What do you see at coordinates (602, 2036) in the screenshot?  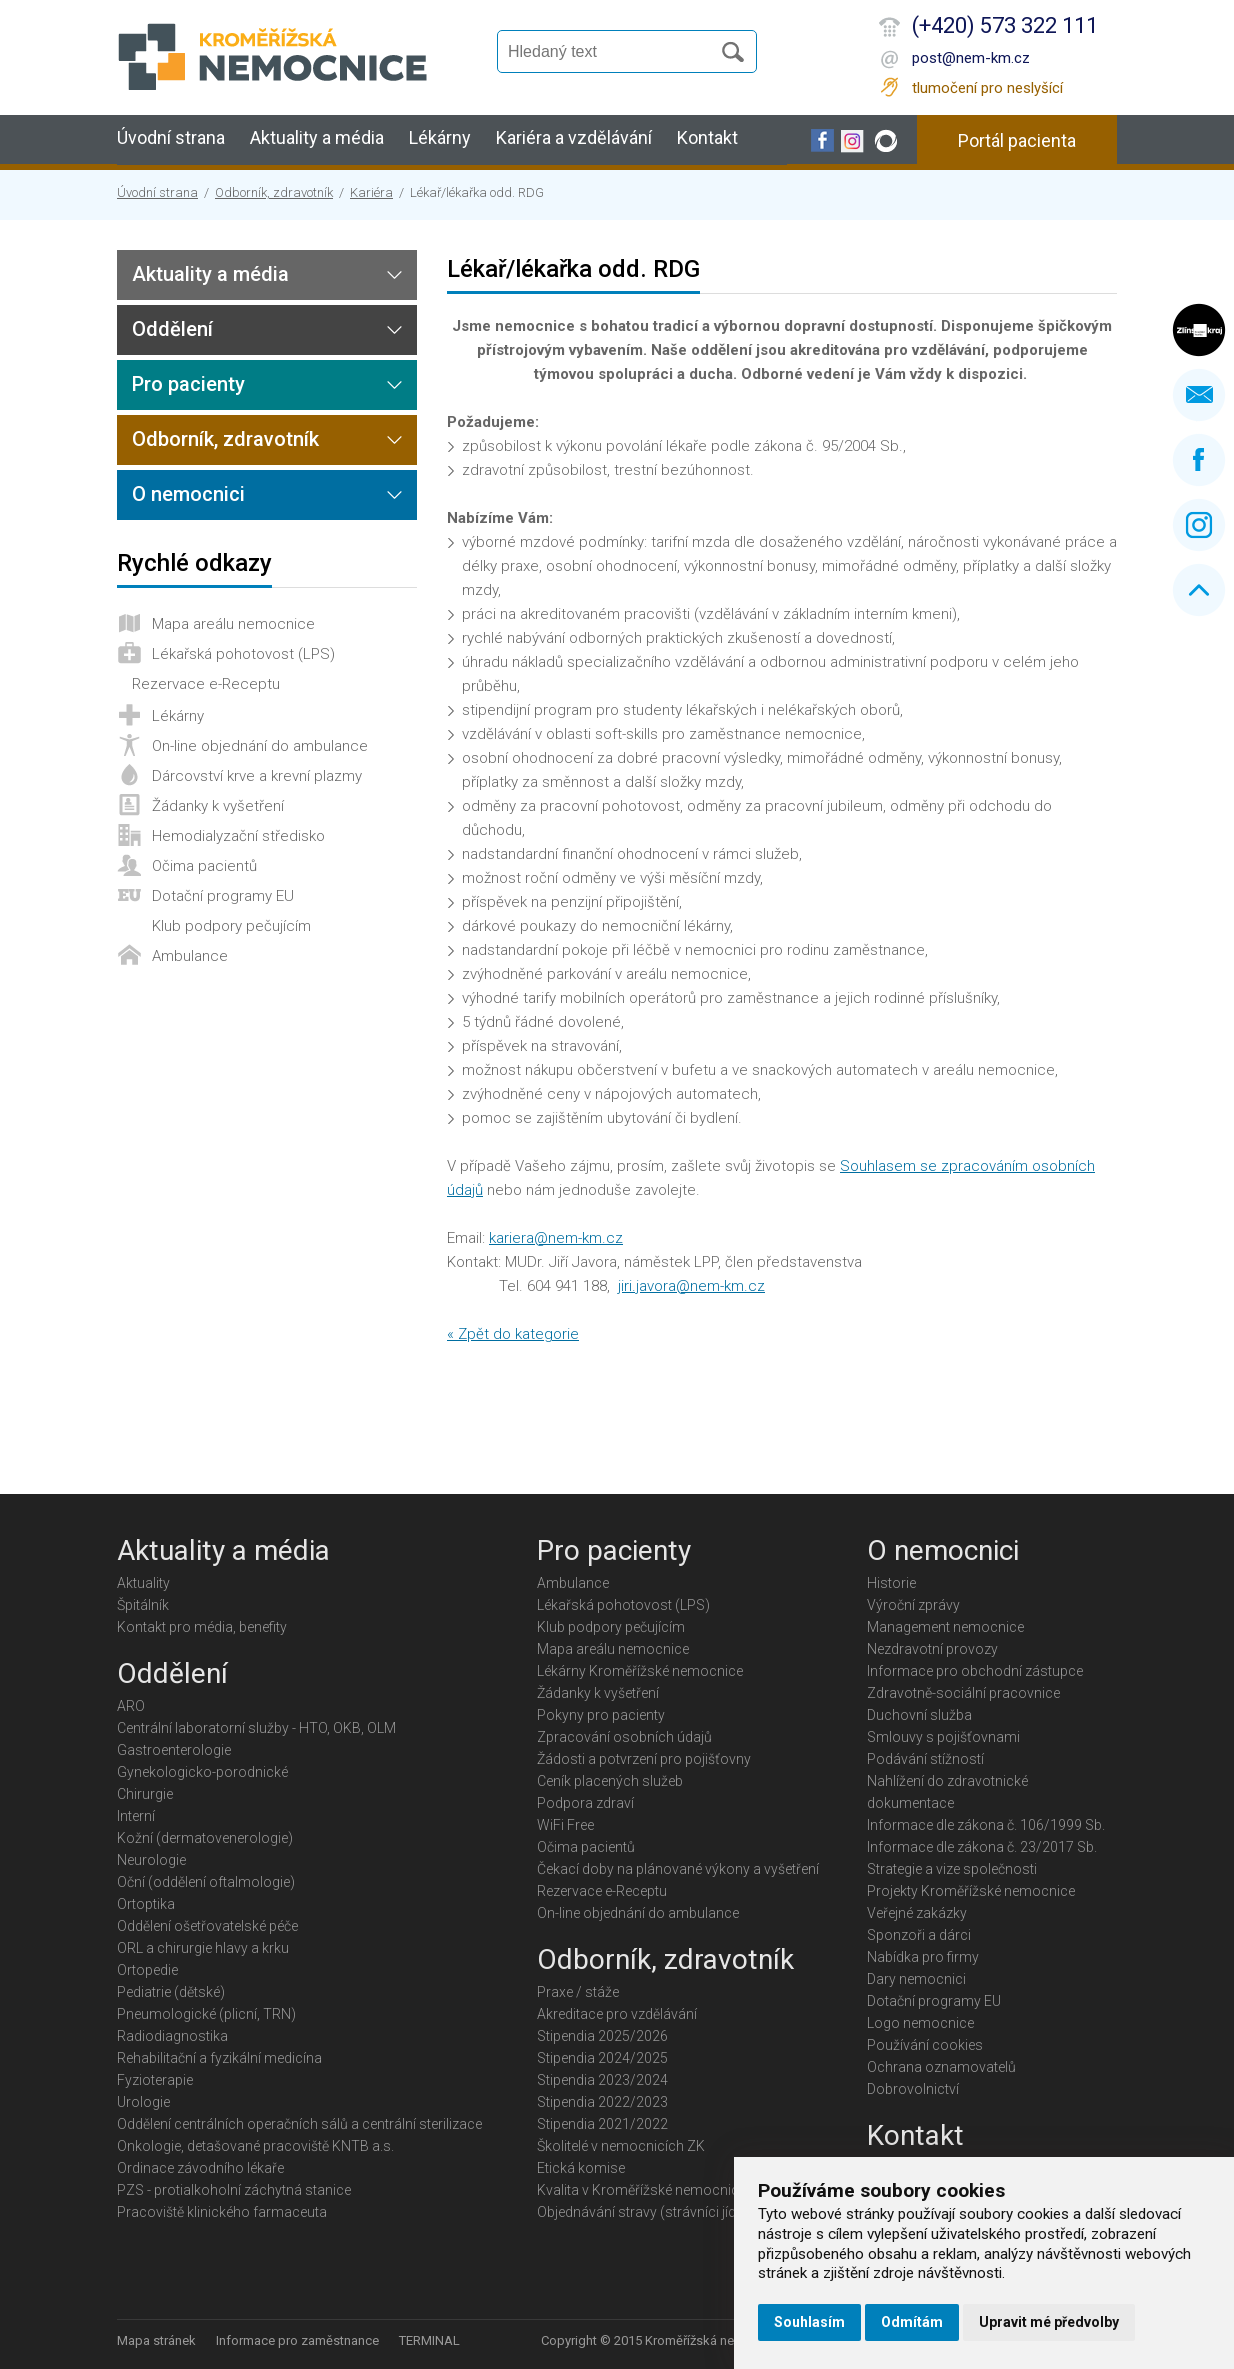 I see `Stipendia 2025/2026` at bounding box center [602, 2036].